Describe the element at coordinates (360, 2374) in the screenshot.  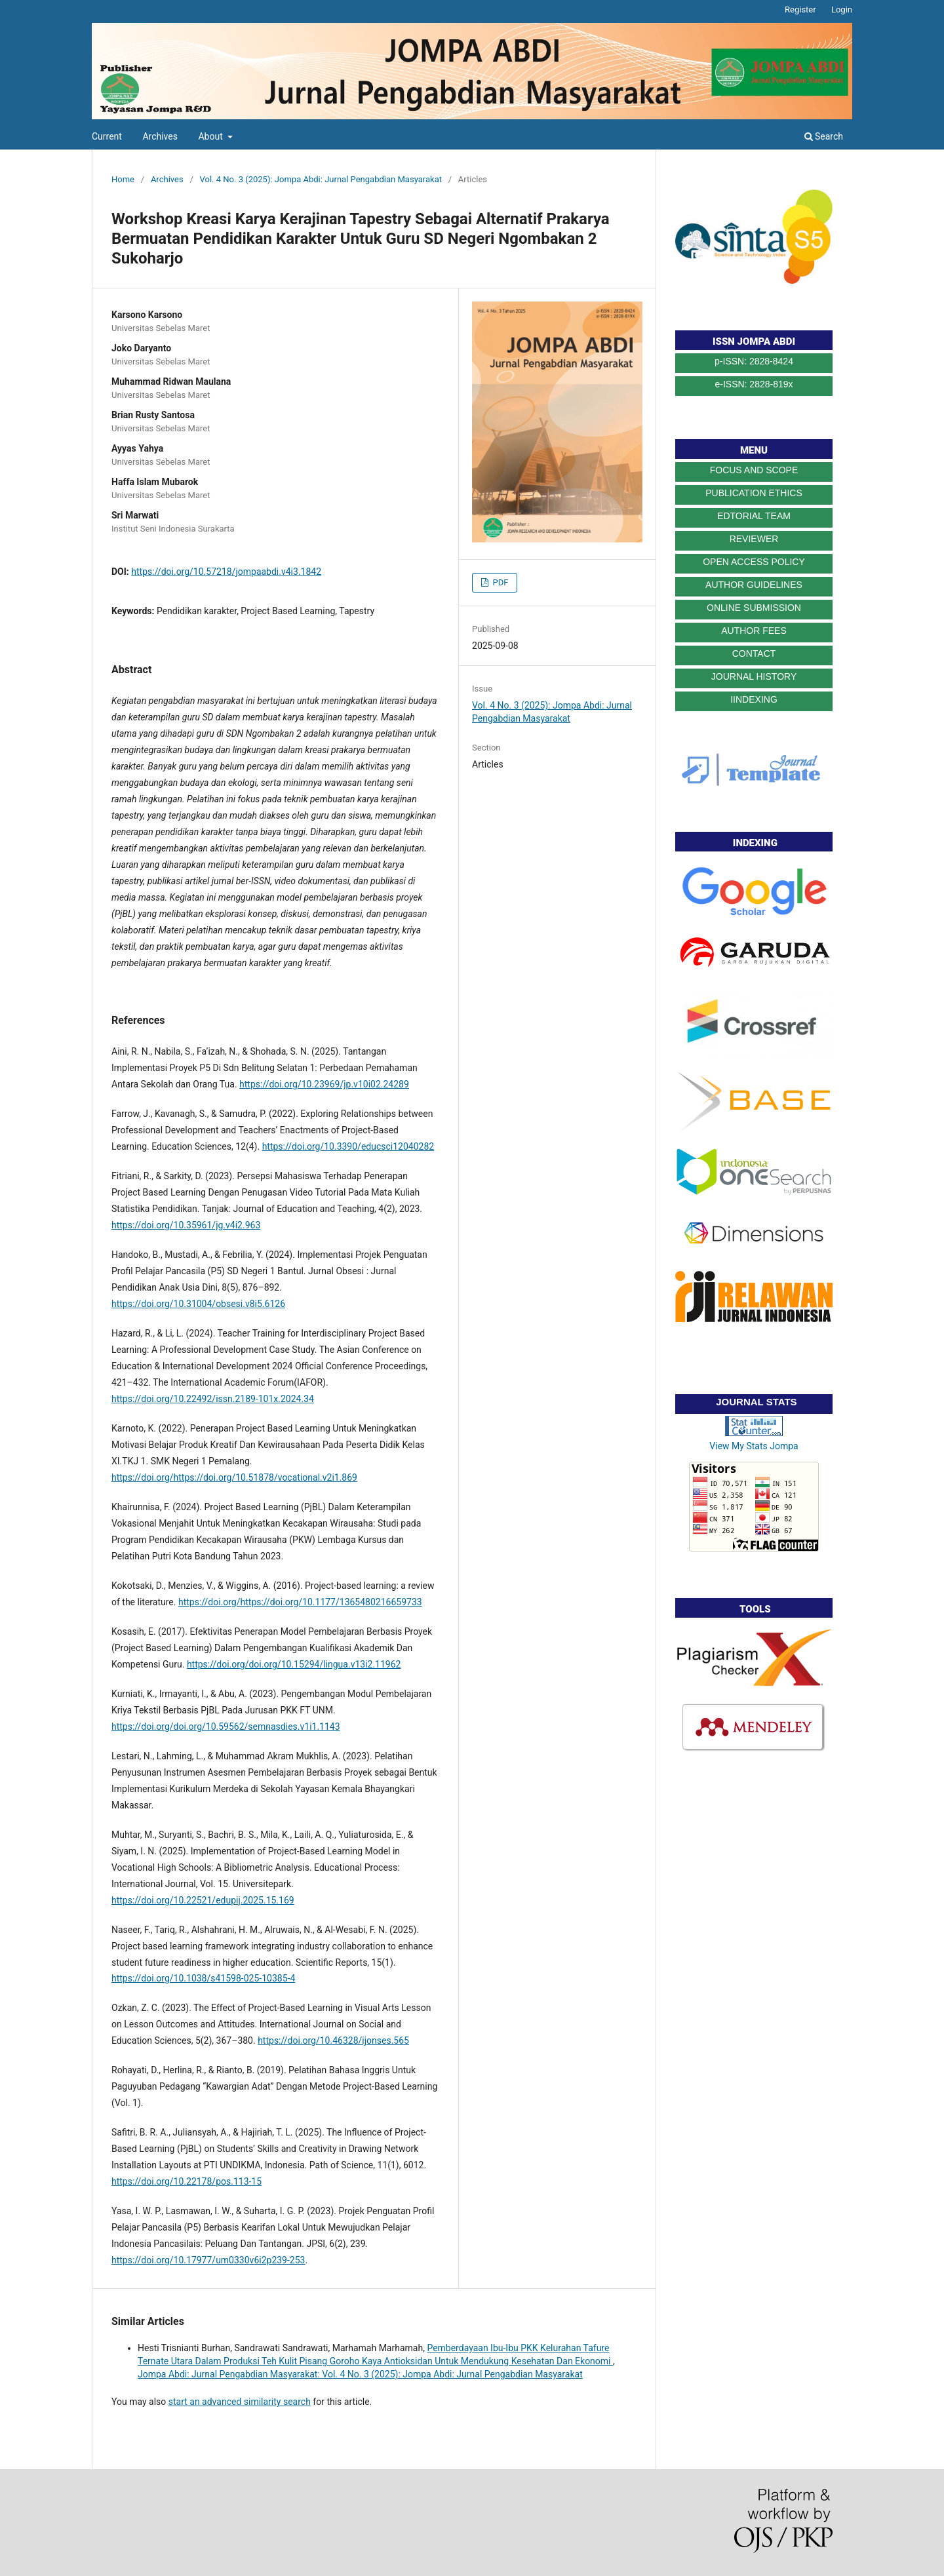
I see `Jompa Abdi: Jurnal Pengabdian Masyarakat: Vol. 4 No. 3 (2025): Jompa Abdi: Jurnal Pengabdian Masyarakat` at that location.